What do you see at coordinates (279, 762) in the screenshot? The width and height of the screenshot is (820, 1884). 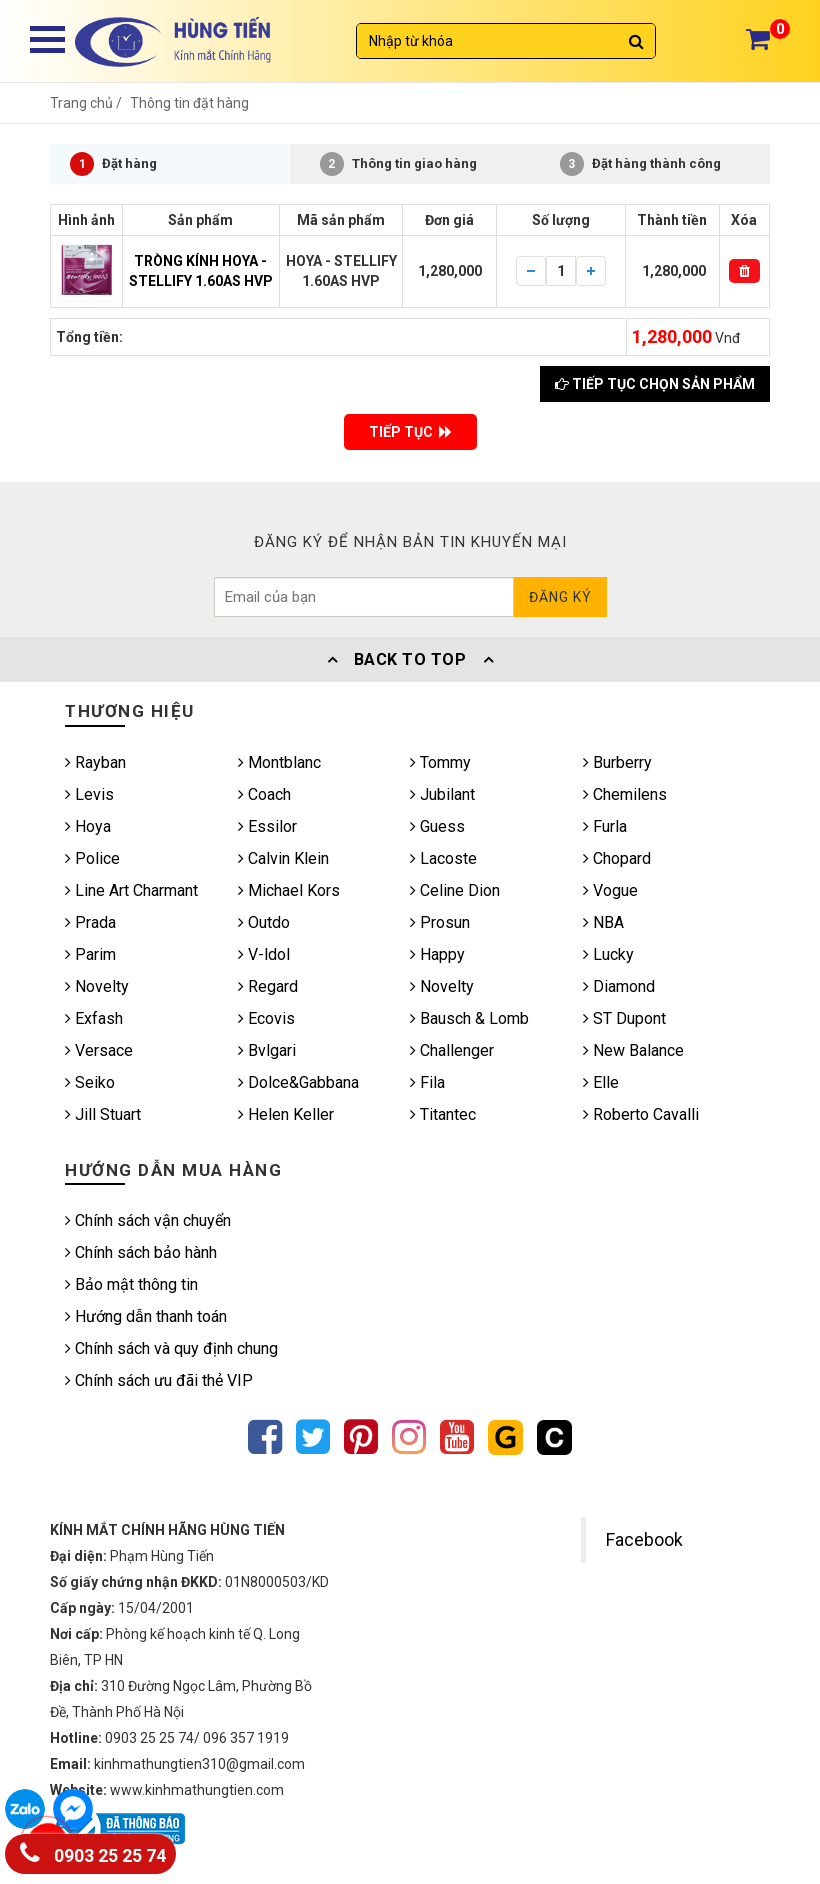 I see `Montblanc` at bounding box center [279, 762].